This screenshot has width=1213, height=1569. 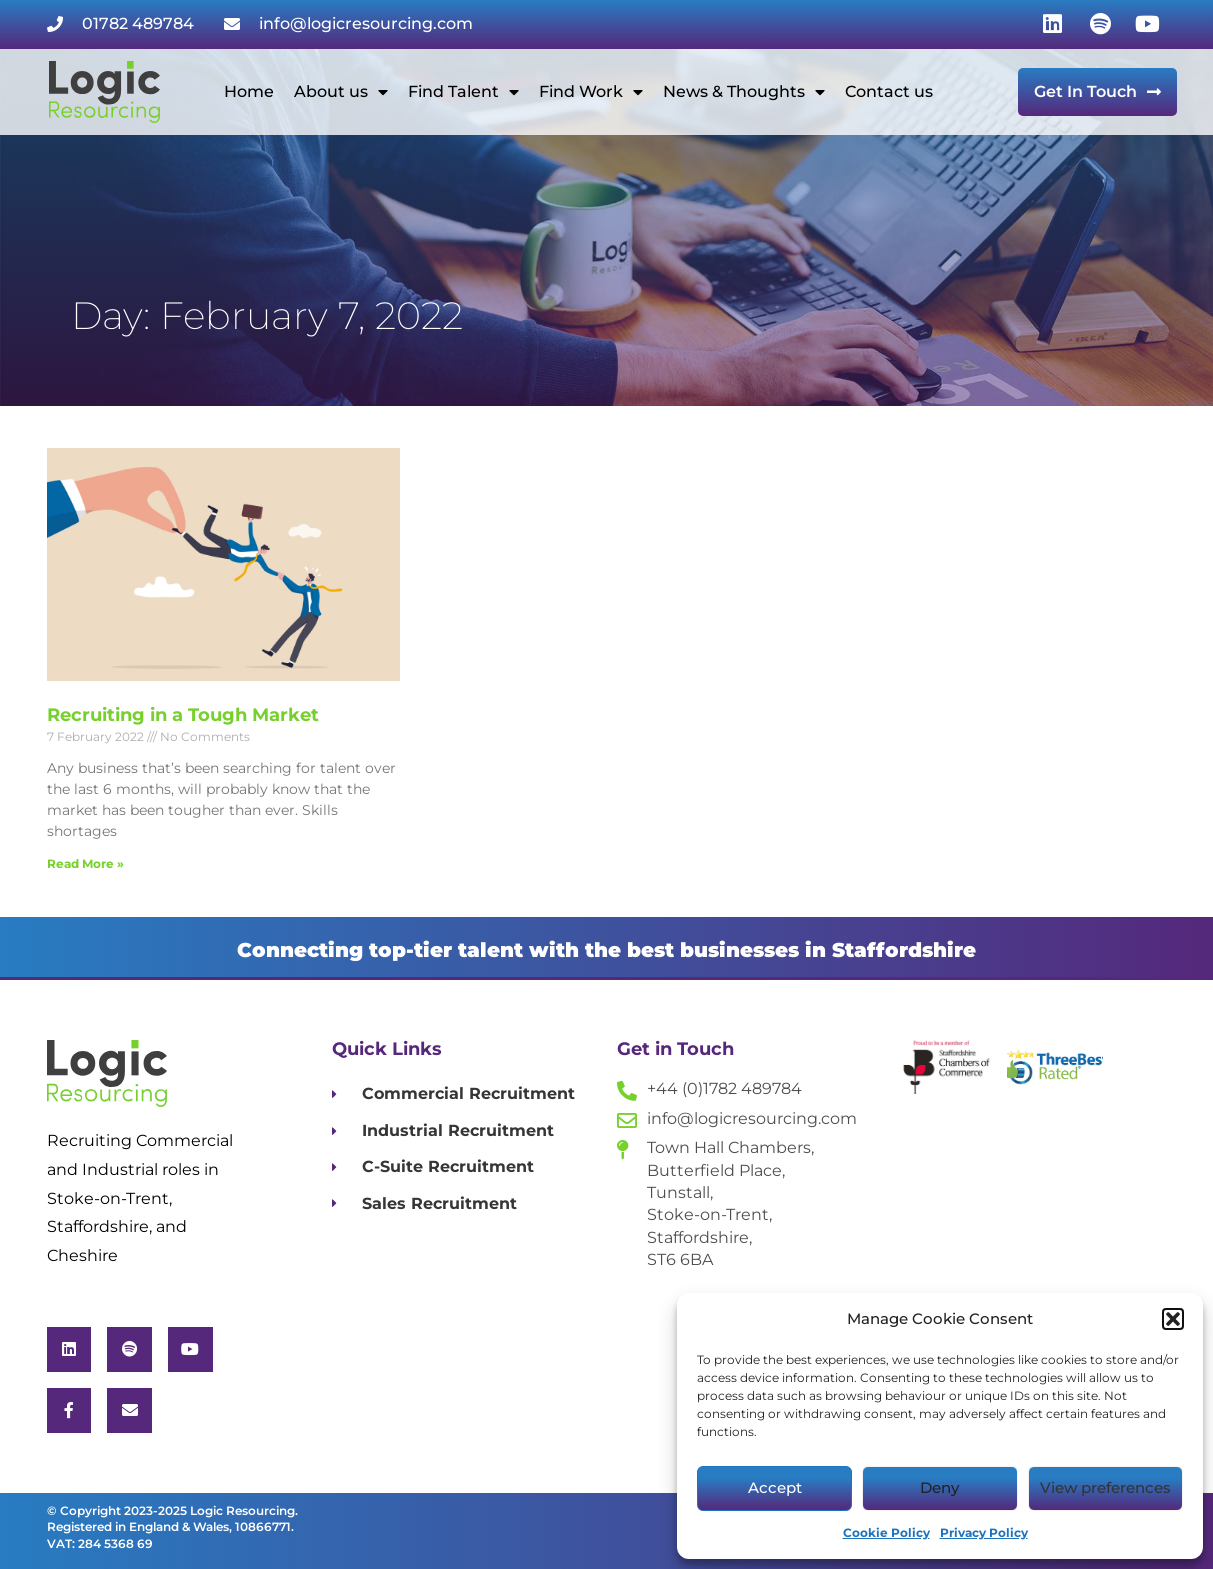 I want to click on [button], so click(x=1173, y=1319).